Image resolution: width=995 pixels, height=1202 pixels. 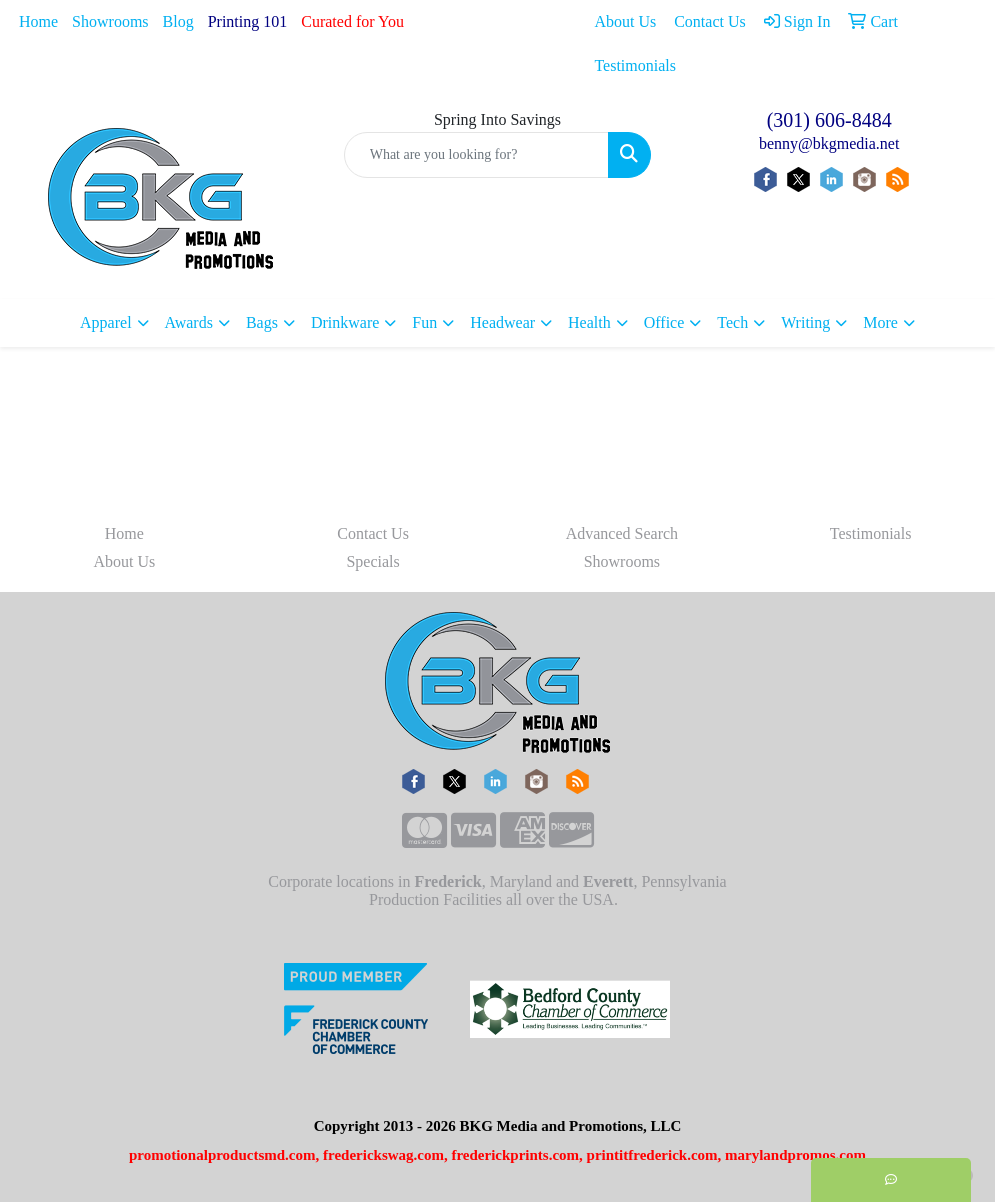 I want to click on Writing [button], so click(x=805, y=322).